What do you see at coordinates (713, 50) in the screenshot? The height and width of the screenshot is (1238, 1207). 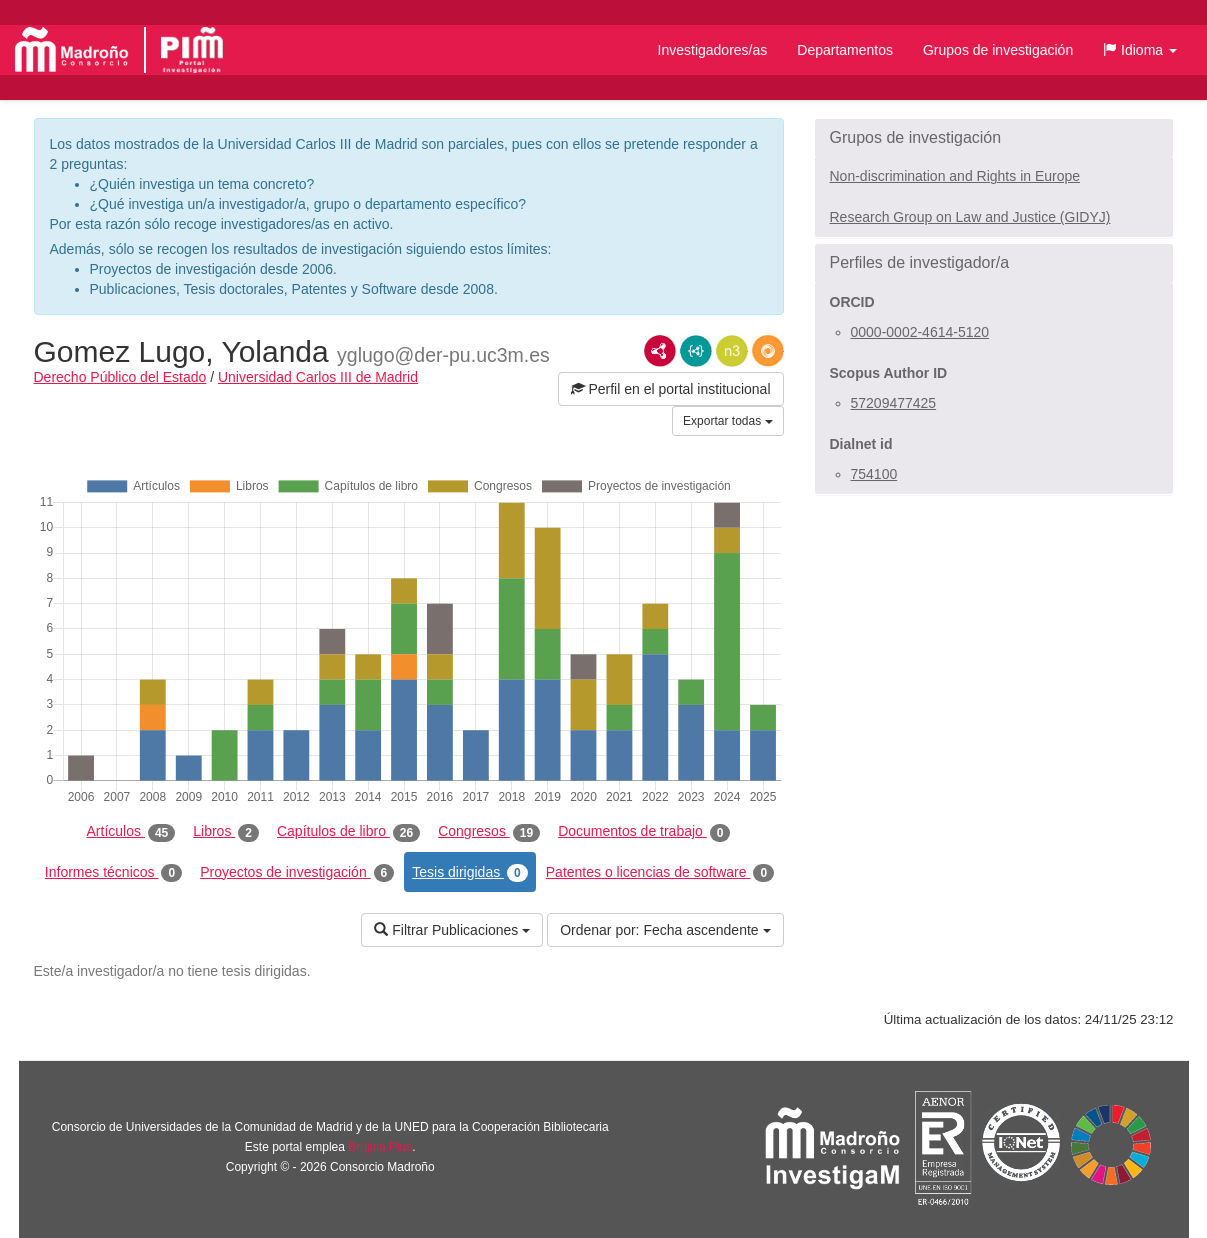 I see `Investigadores/as` at bounding box center [713, 50].